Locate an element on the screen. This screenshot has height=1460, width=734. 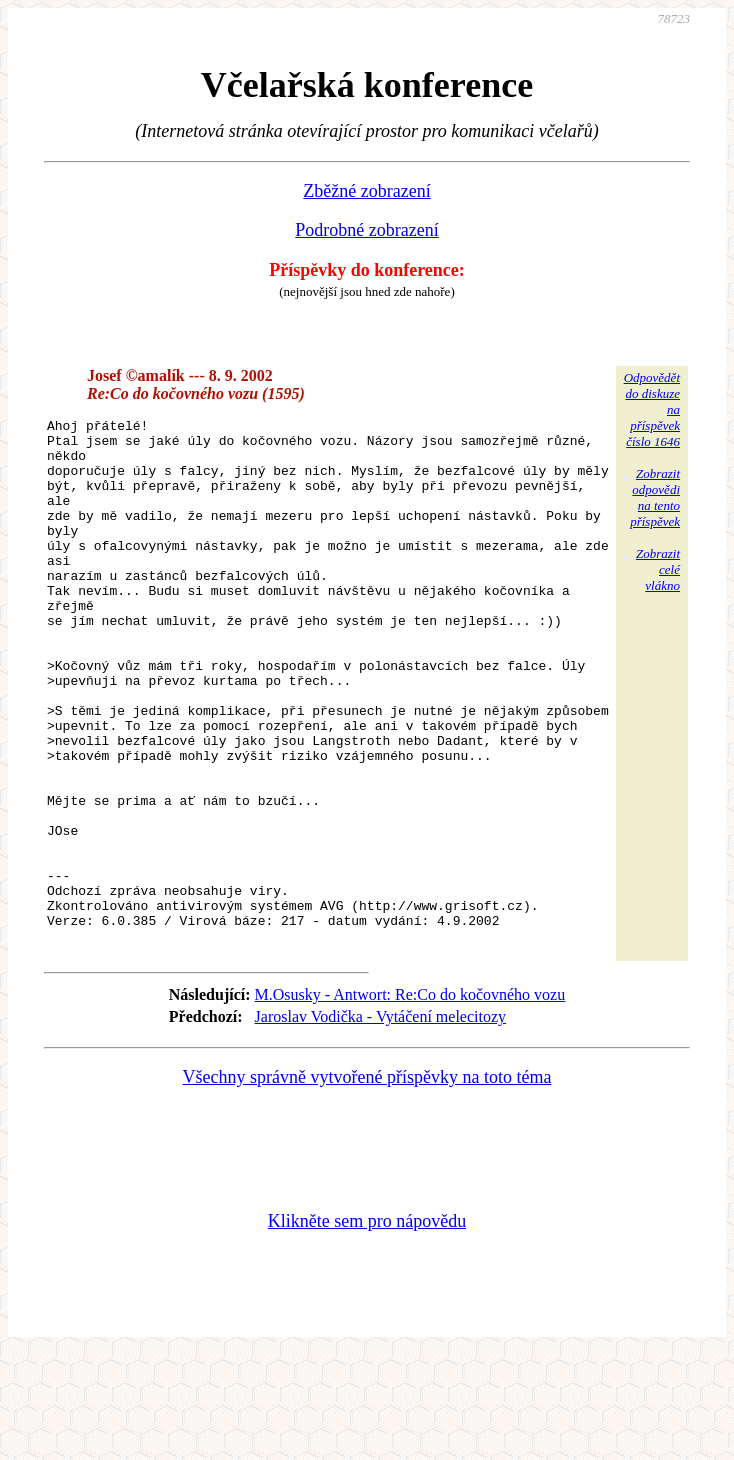
Všechny správně vytvořené příspěvky na toto téma is located at coordinates (367, 1182).